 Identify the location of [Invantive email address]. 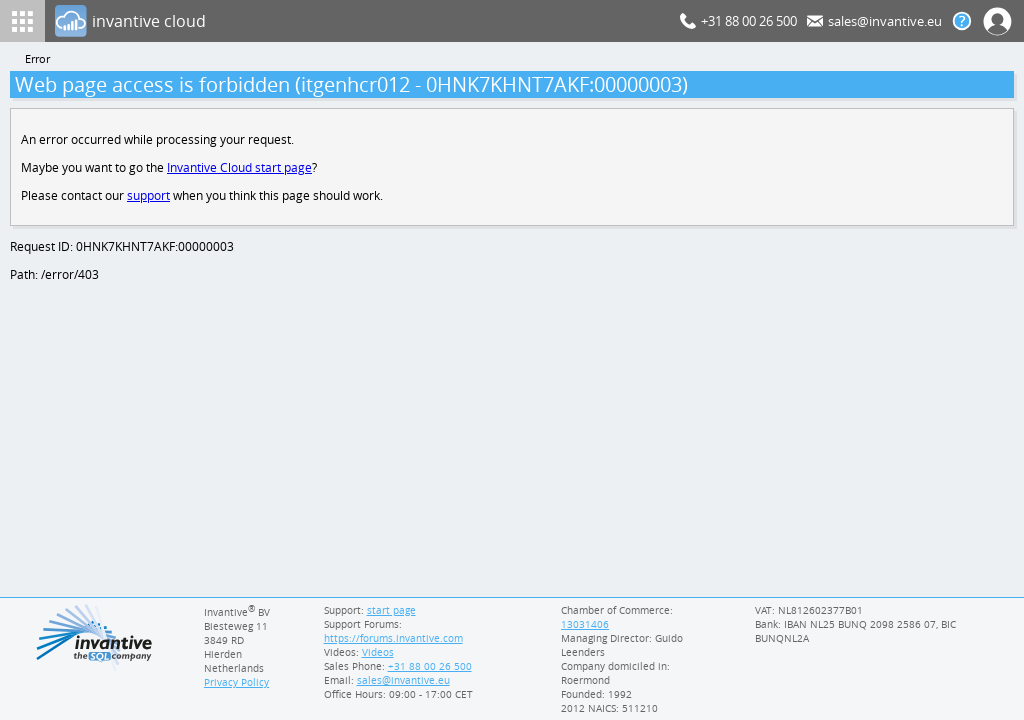
(400, 680).